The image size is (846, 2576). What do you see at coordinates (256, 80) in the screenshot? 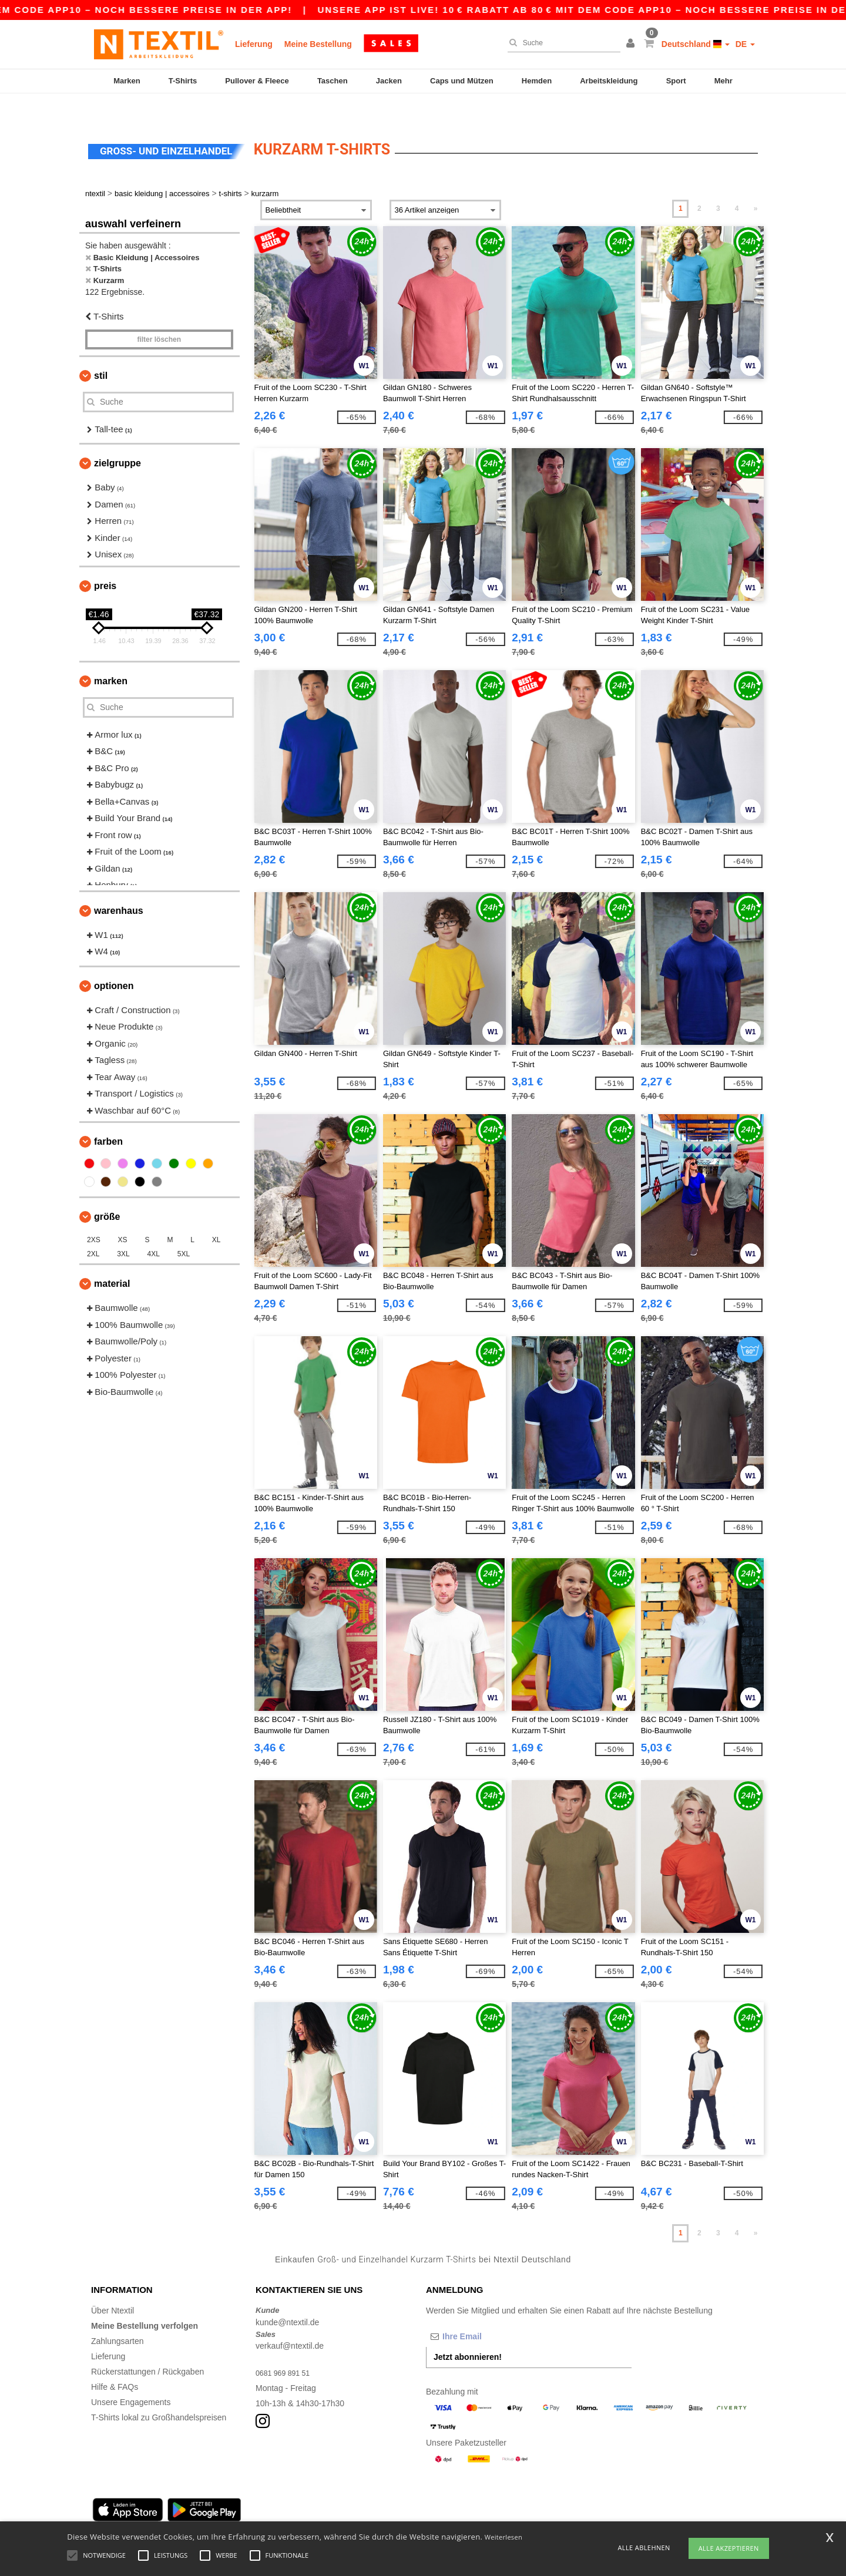
I see `Pullover & Fleece` at bounding box center [256, 80].